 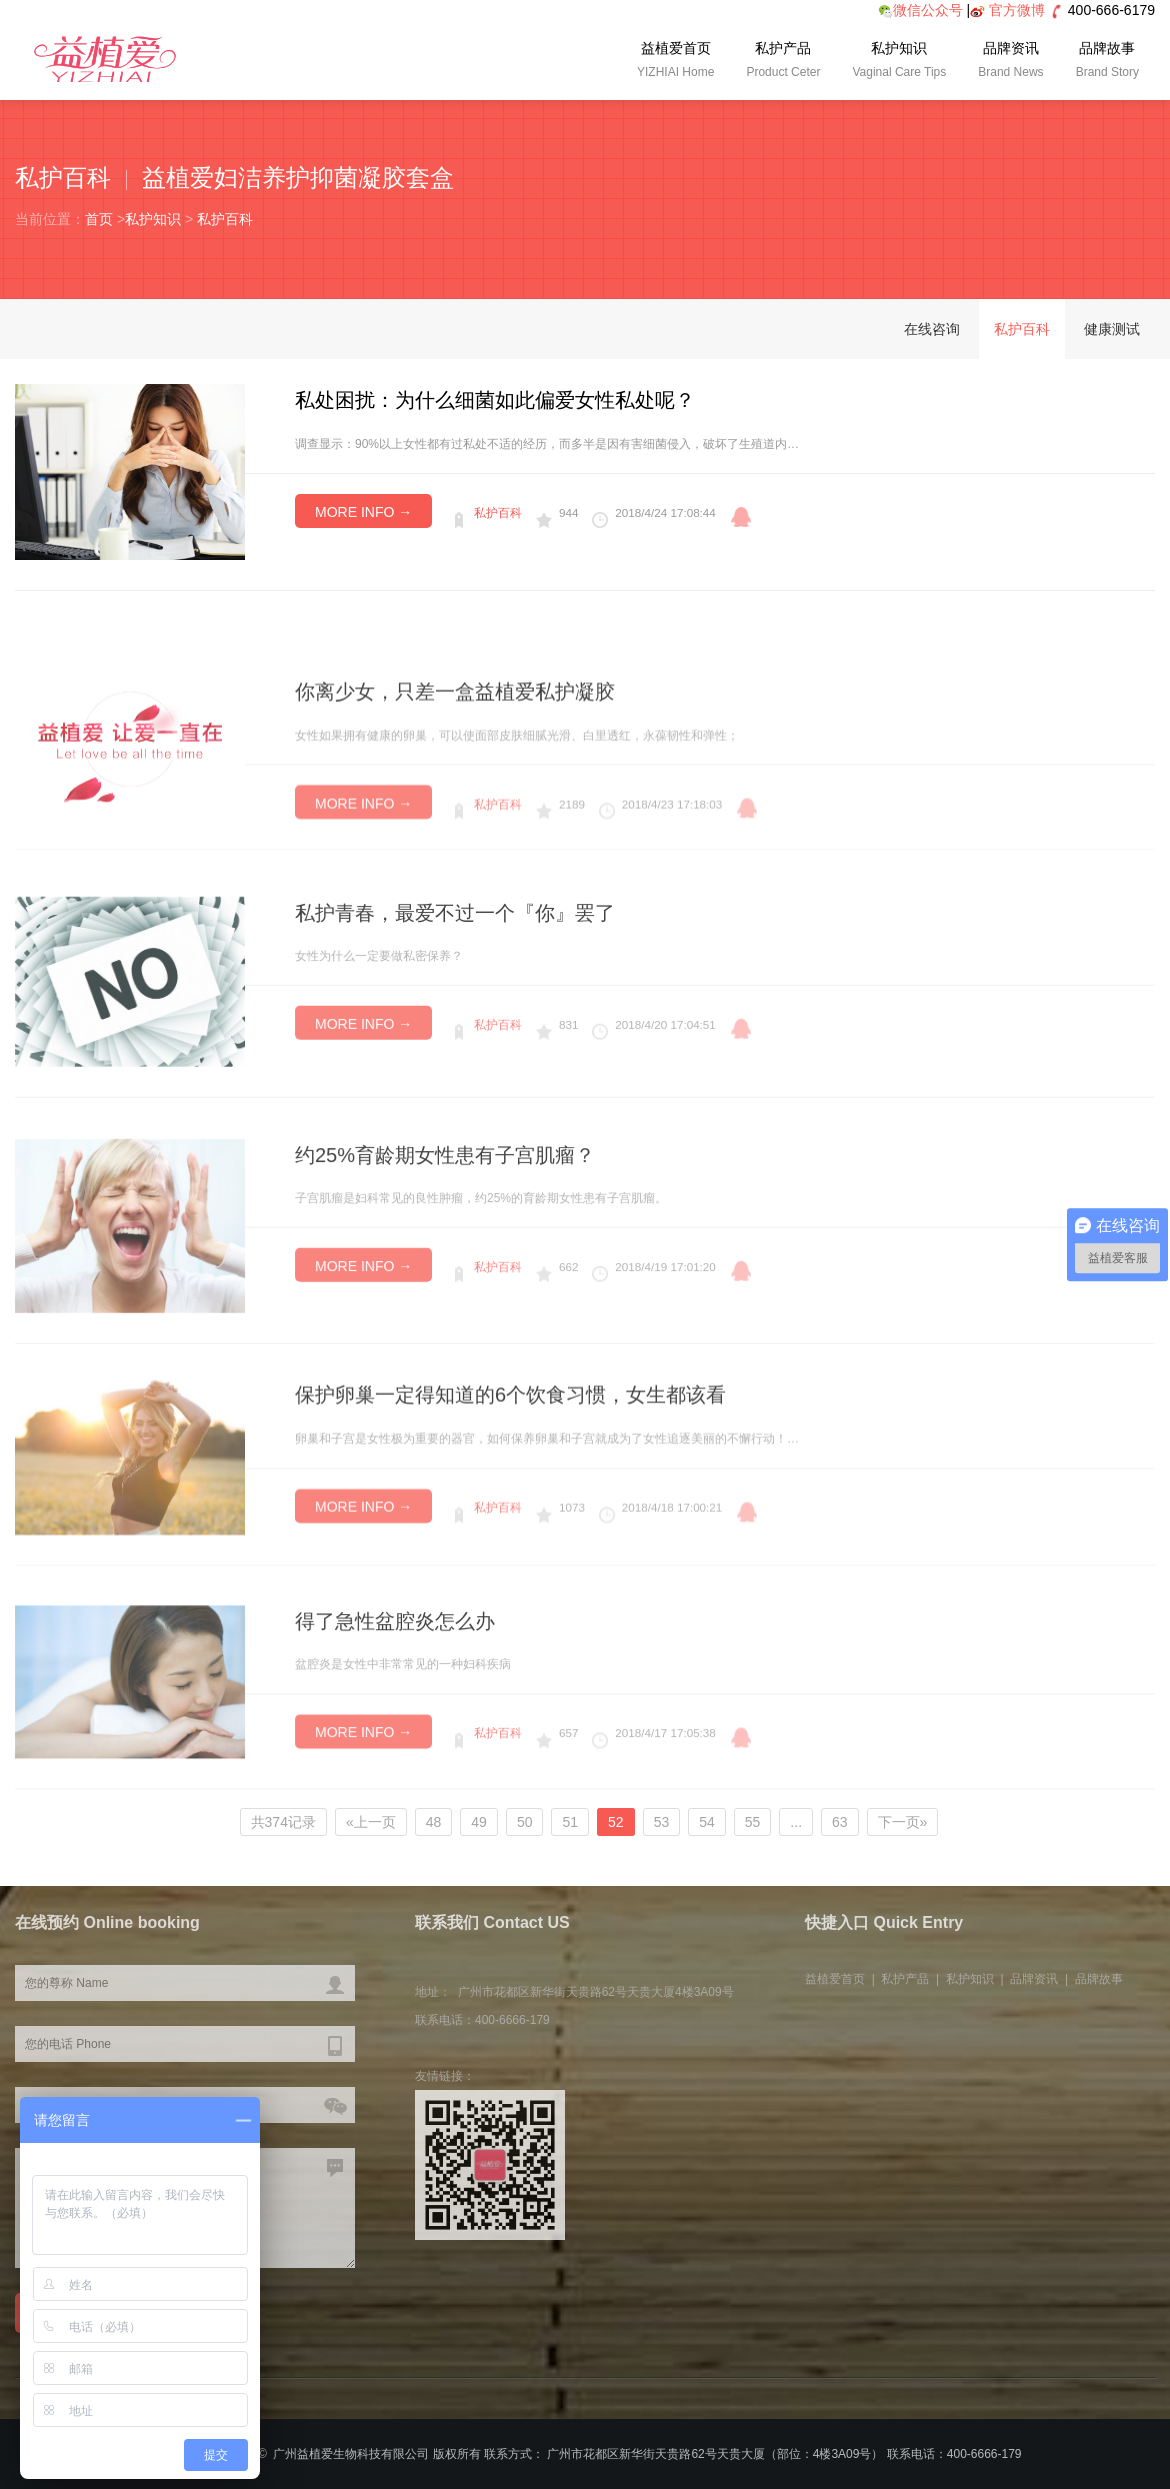 What do you see at coordinates (455, 744) in the screenshot?
I see `你离少女，只差一盒益植爱私护凝胶` at bounding box center [455, 744].